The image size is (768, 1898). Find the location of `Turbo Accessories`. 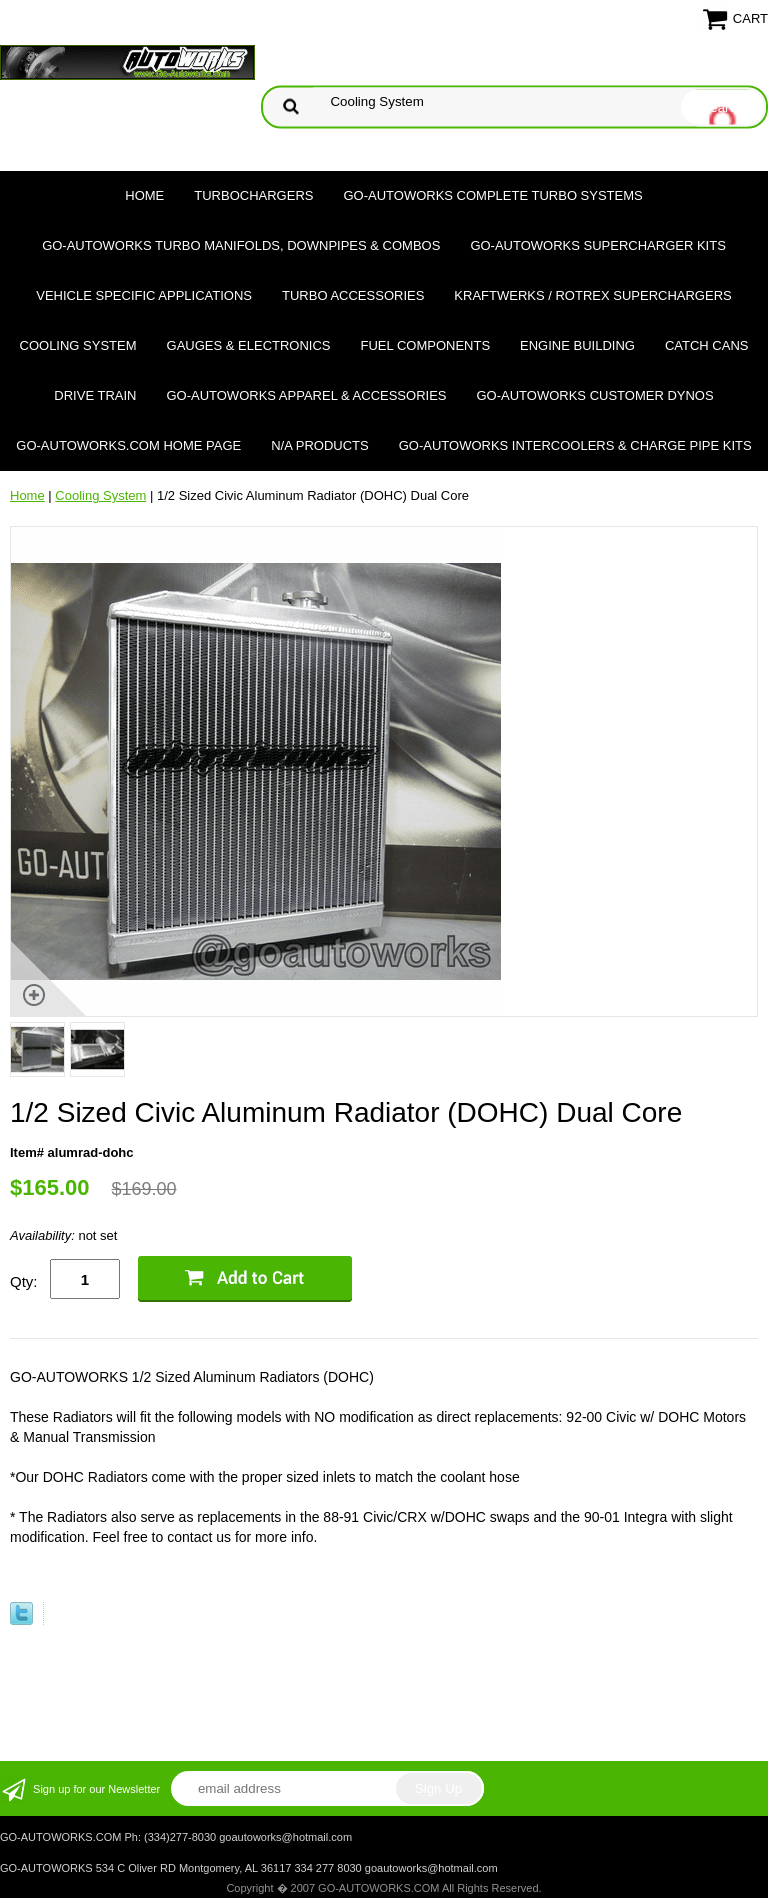

Turbo Accessories is located at coordinates (353, 295).